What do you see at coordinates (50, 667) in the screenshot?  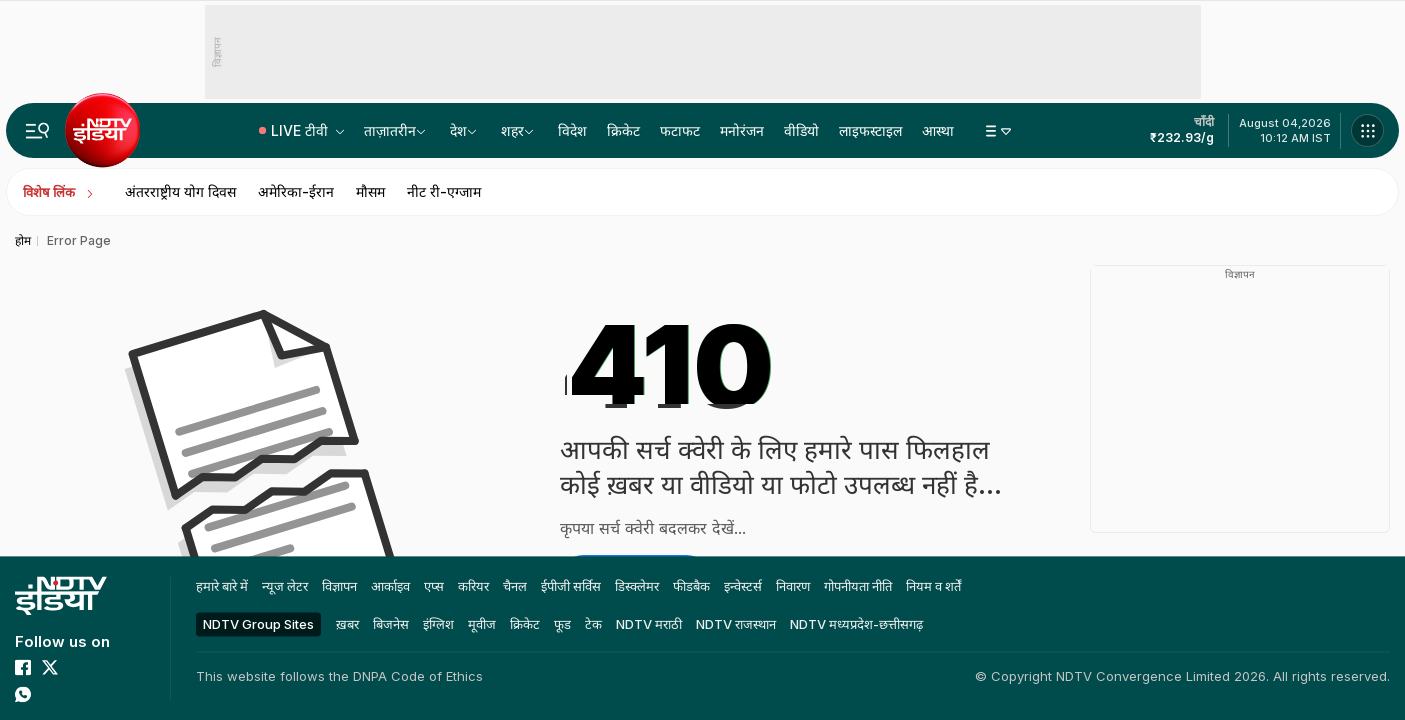 I see `[twitter]` at bounding box center [50, 667].